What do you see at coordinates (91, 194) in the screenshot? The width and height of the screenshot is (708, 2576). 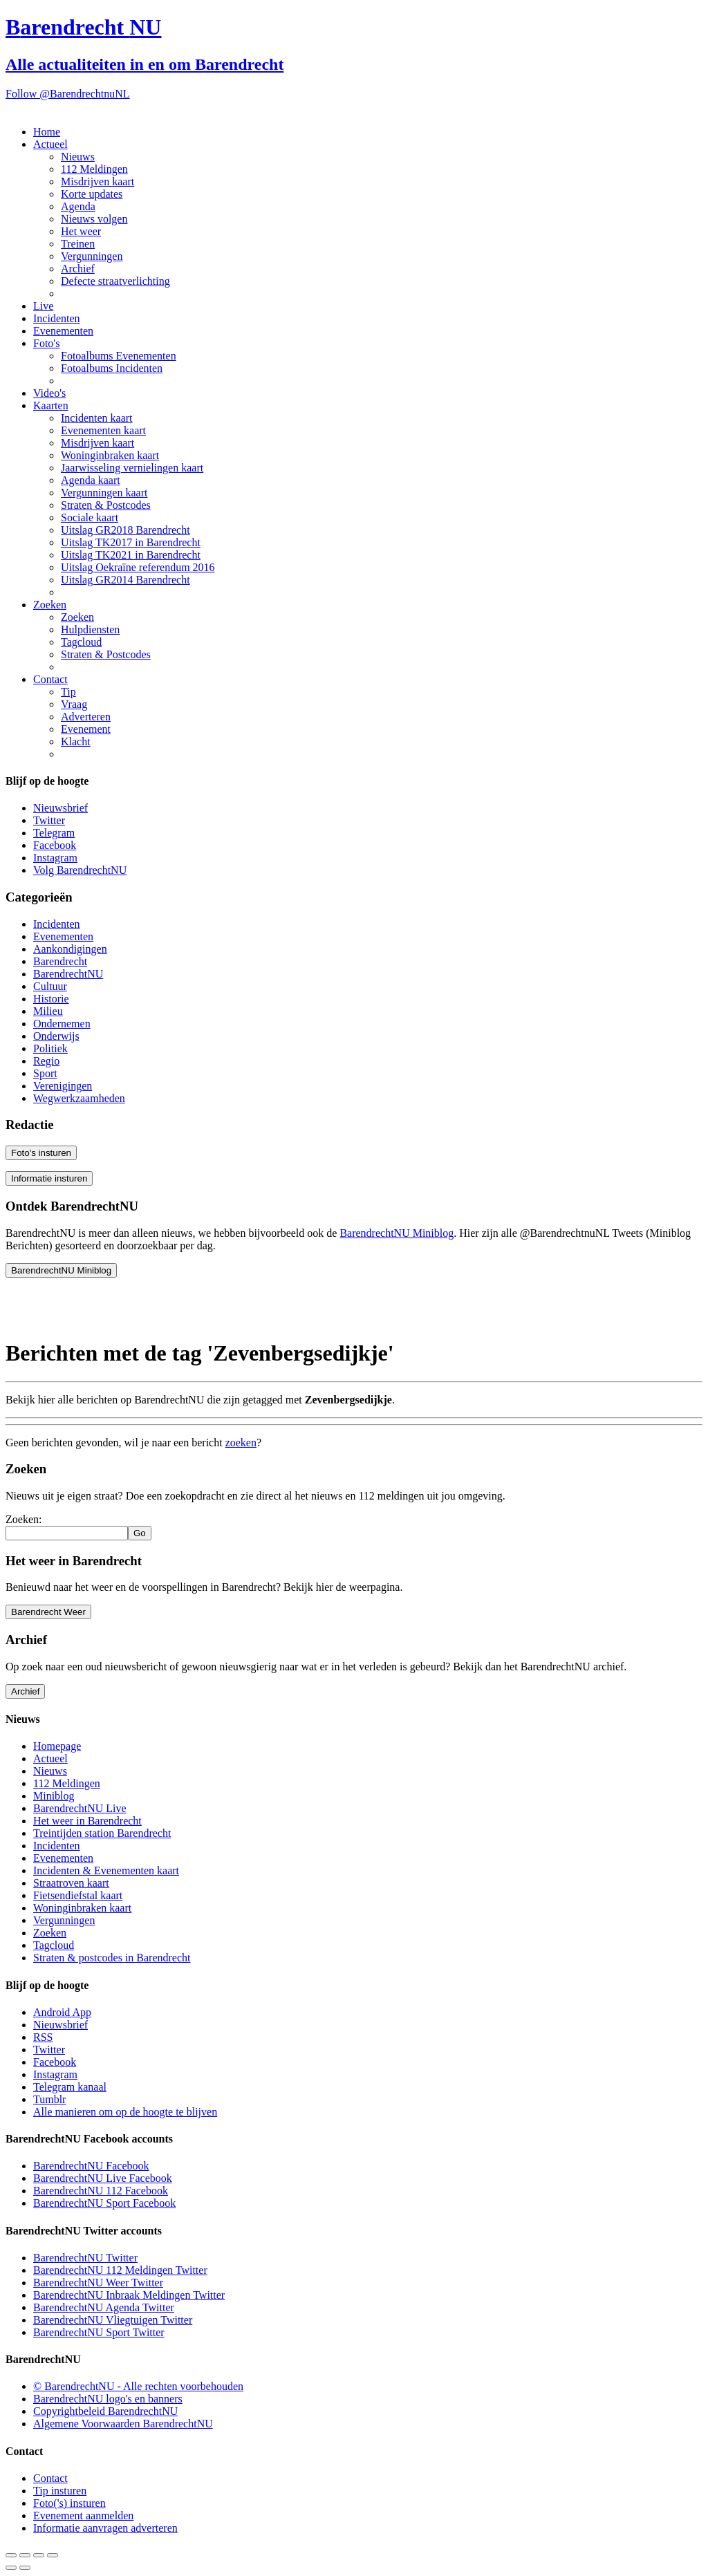 I see `Korte updates` at bounding box center [91, 194].